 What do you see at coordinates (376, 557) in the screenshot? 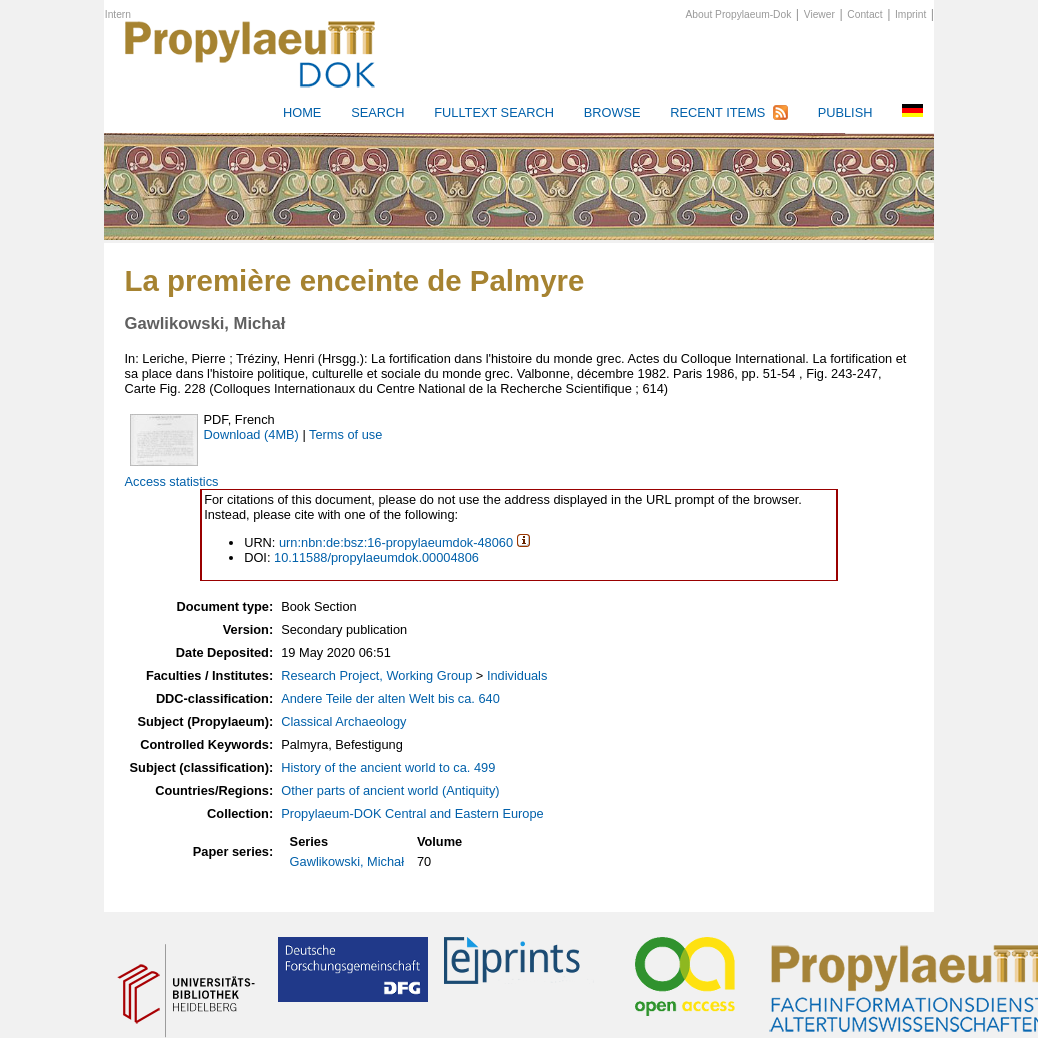
I see `10.11588/propylaeumdok.00004806` at bounding box center [376, 557].